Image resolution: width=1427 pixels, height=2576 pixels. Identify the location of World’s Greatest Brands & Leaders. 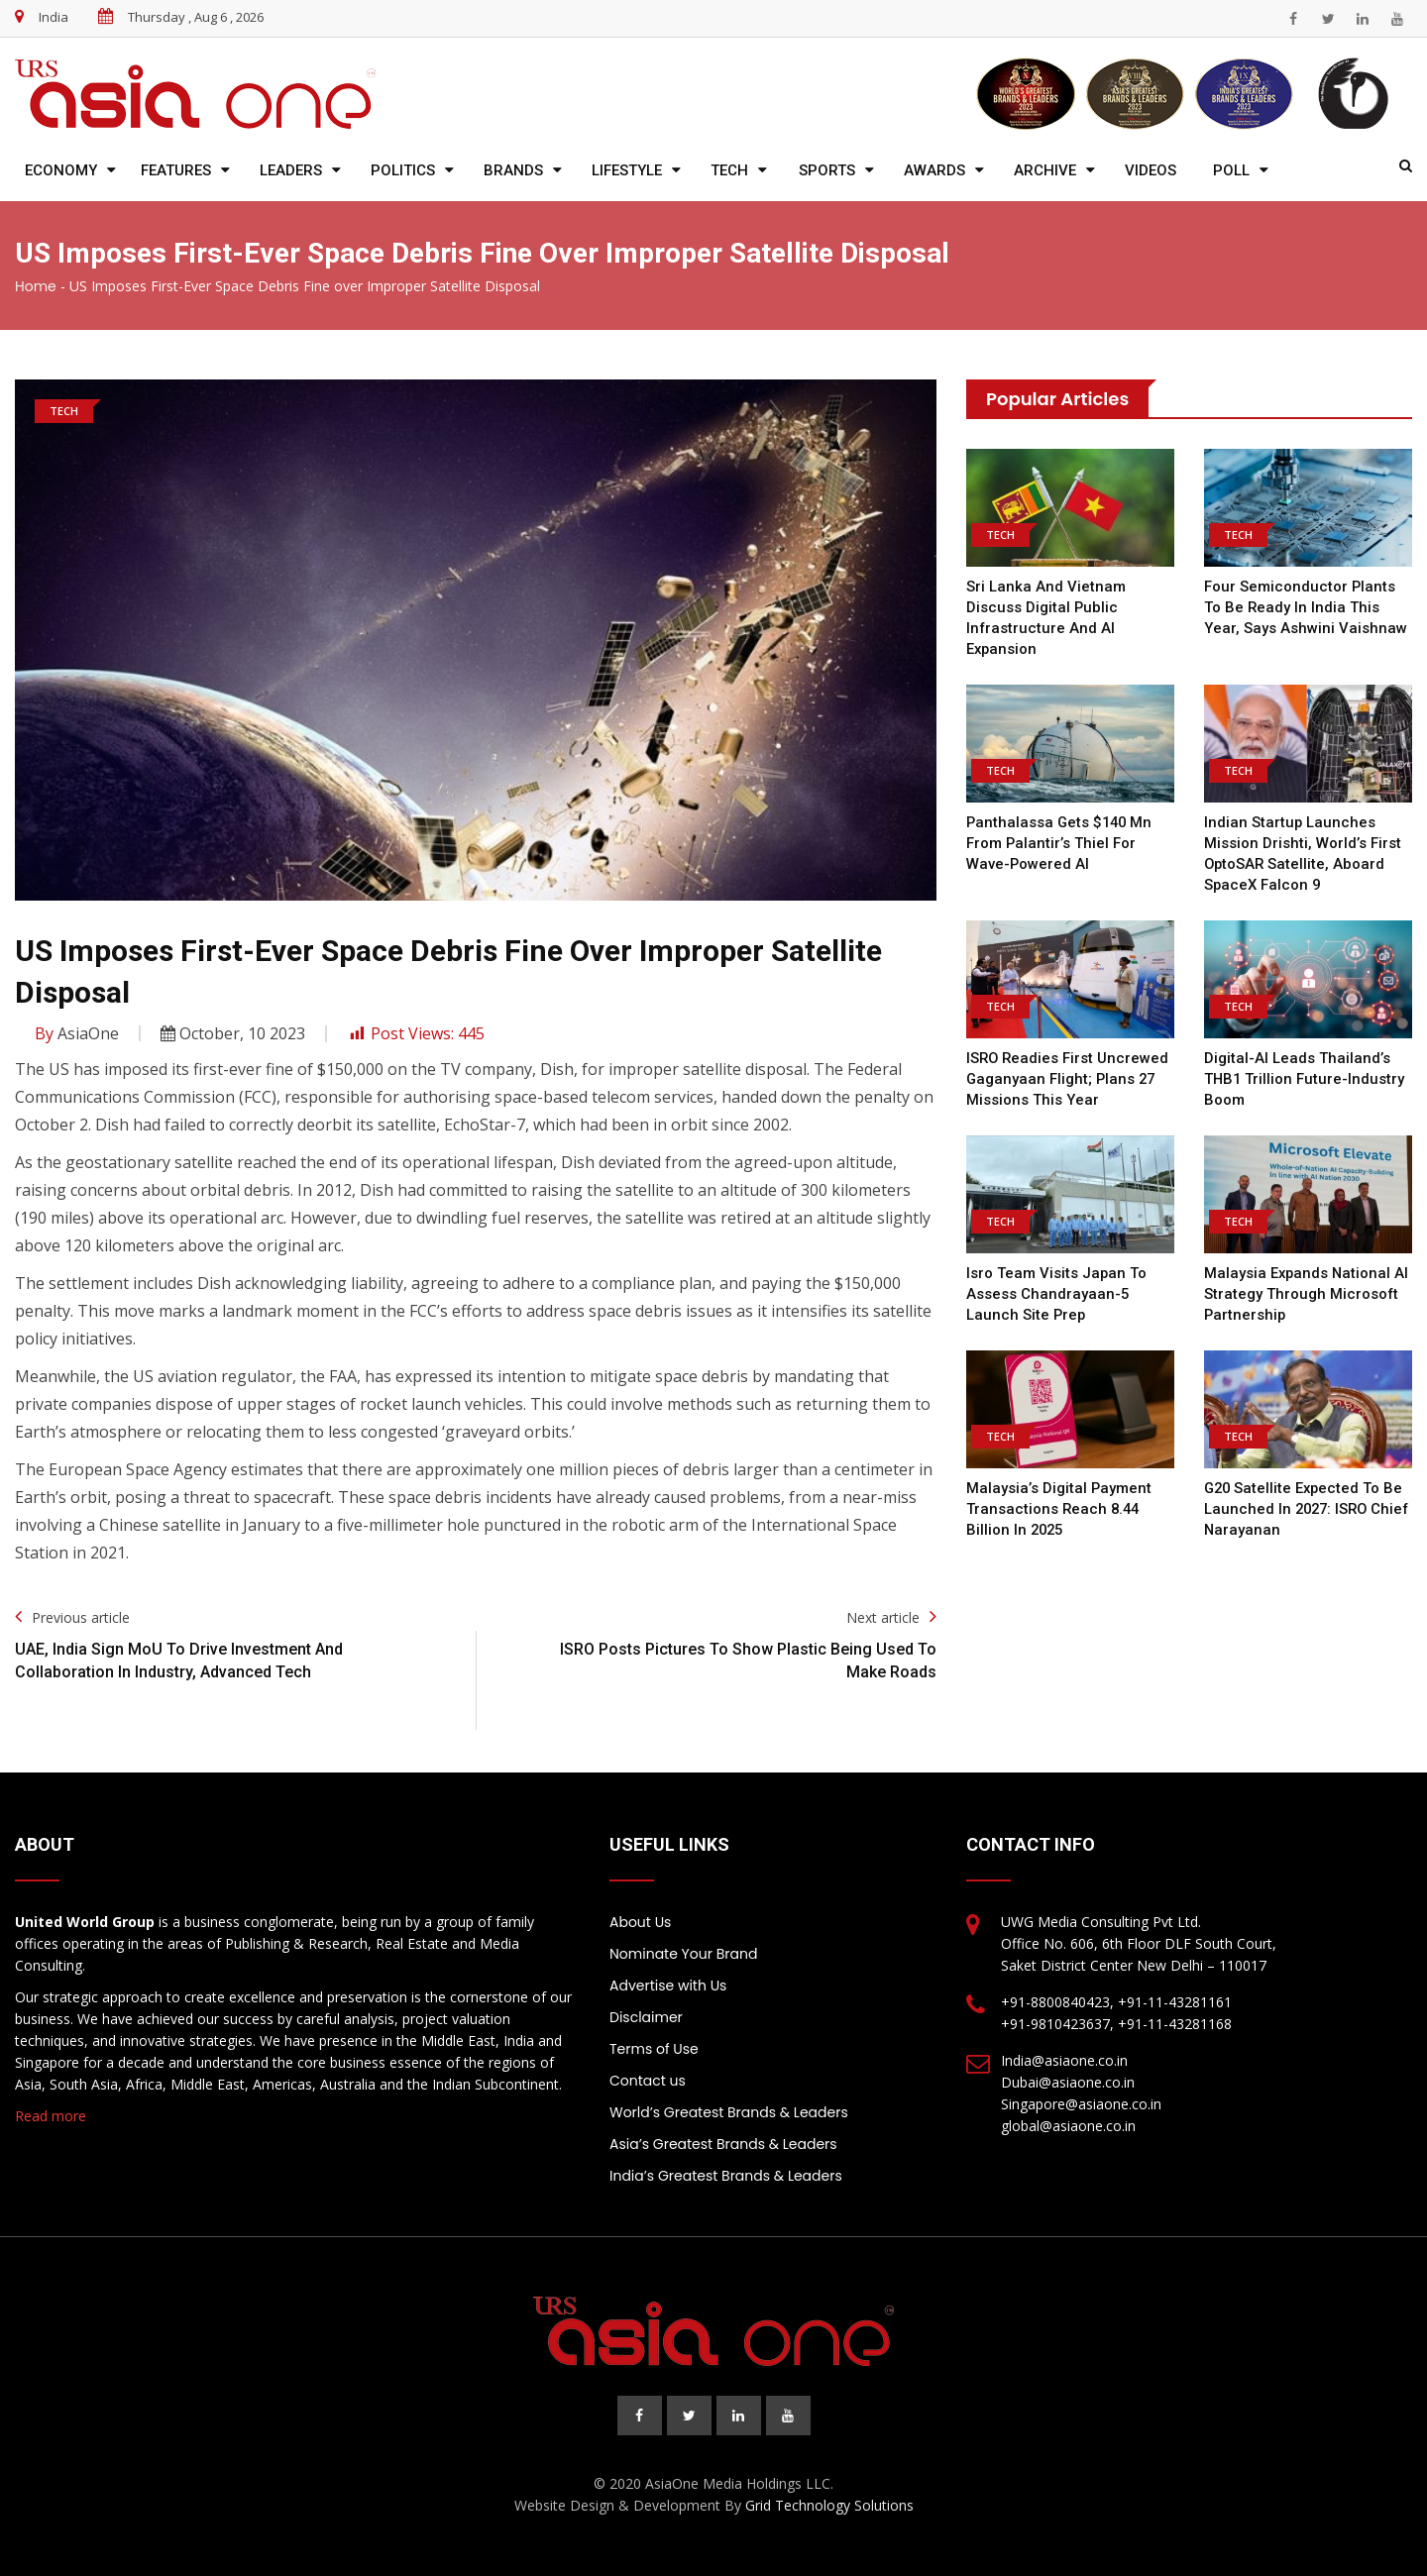
(728, 2112).